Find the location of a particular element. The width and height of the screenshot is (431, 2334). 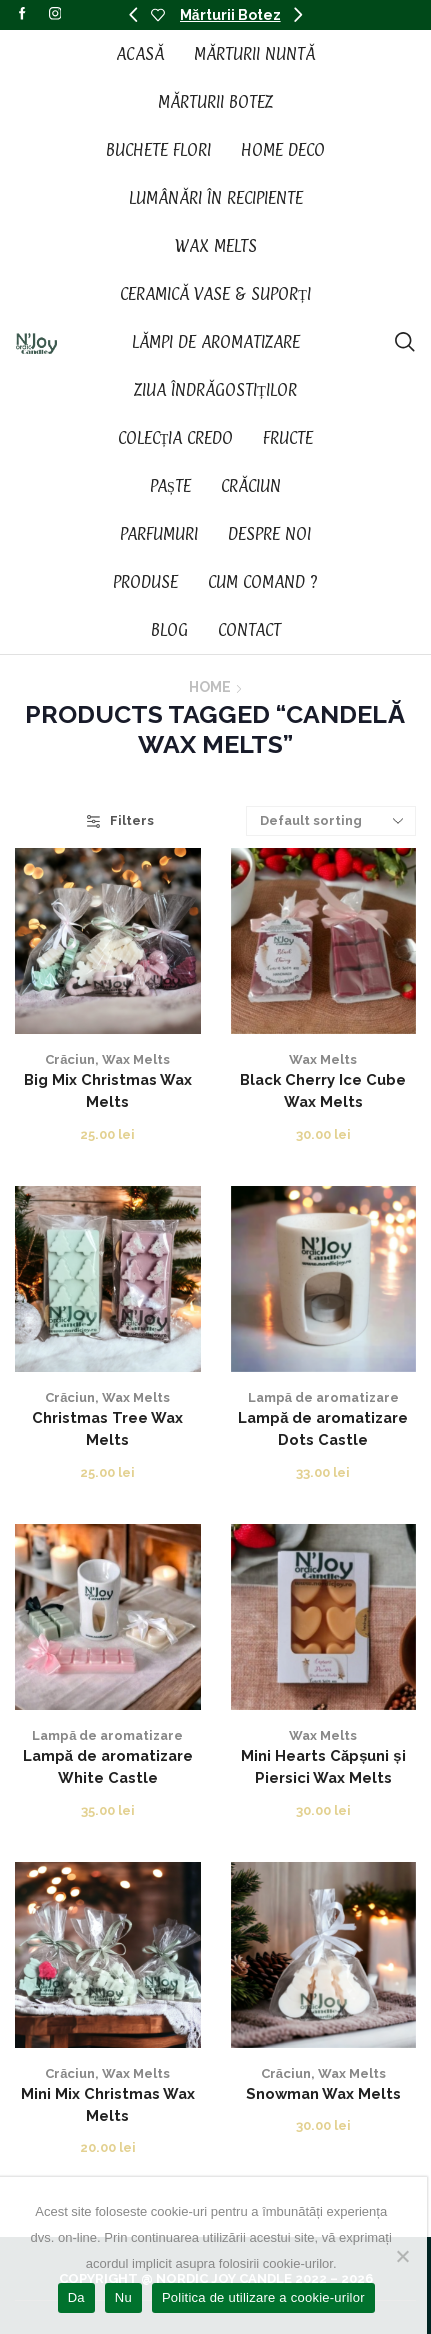

Filters is located at coordinates (120, 820).